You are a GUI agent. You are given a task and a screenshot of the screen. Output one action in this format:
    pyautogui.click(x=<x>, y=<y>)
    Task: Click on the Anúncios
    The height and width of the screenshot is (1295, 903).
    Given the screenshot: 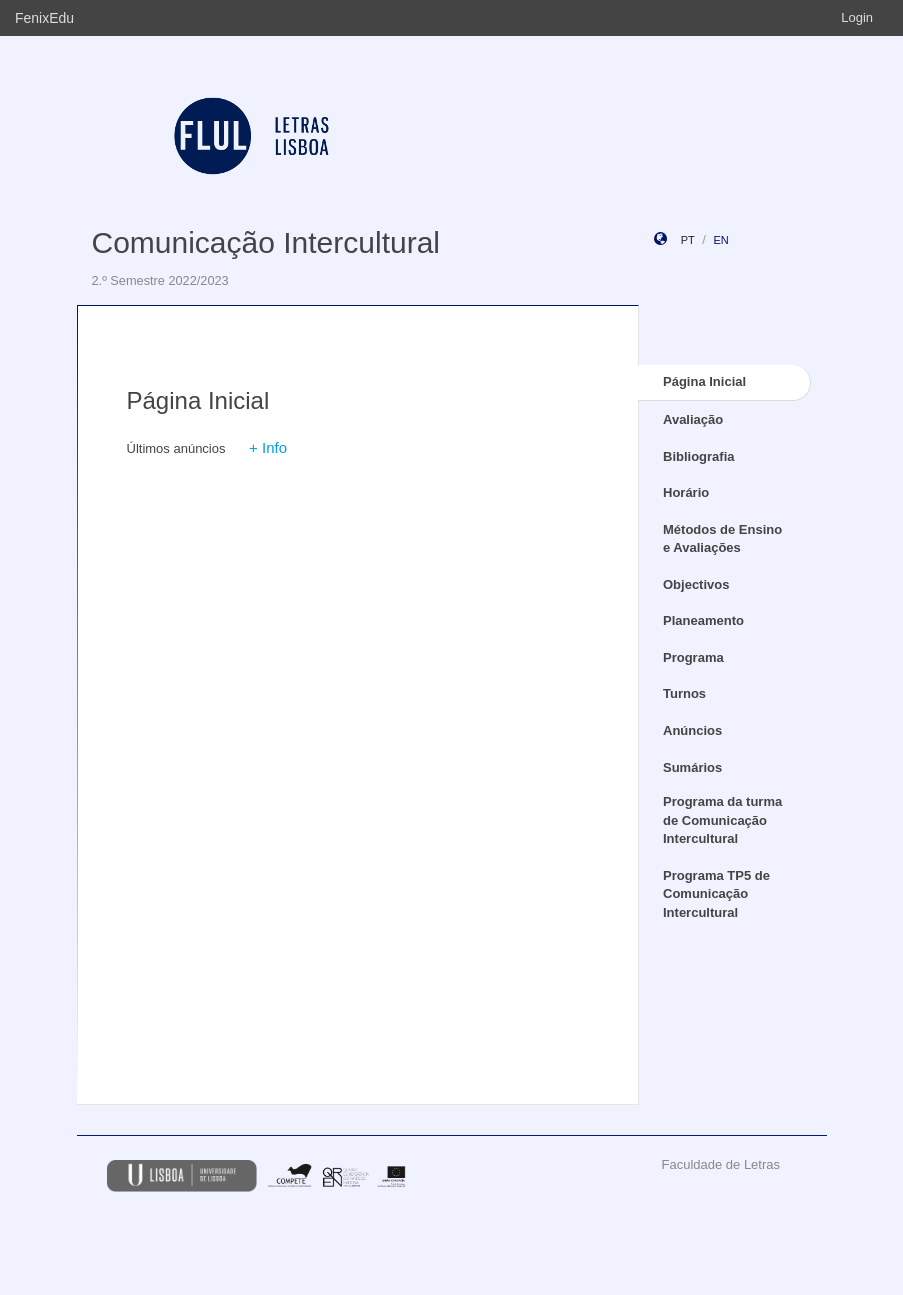 What is the action you would take?
    pyautogui.click(x=692, y=730)
    